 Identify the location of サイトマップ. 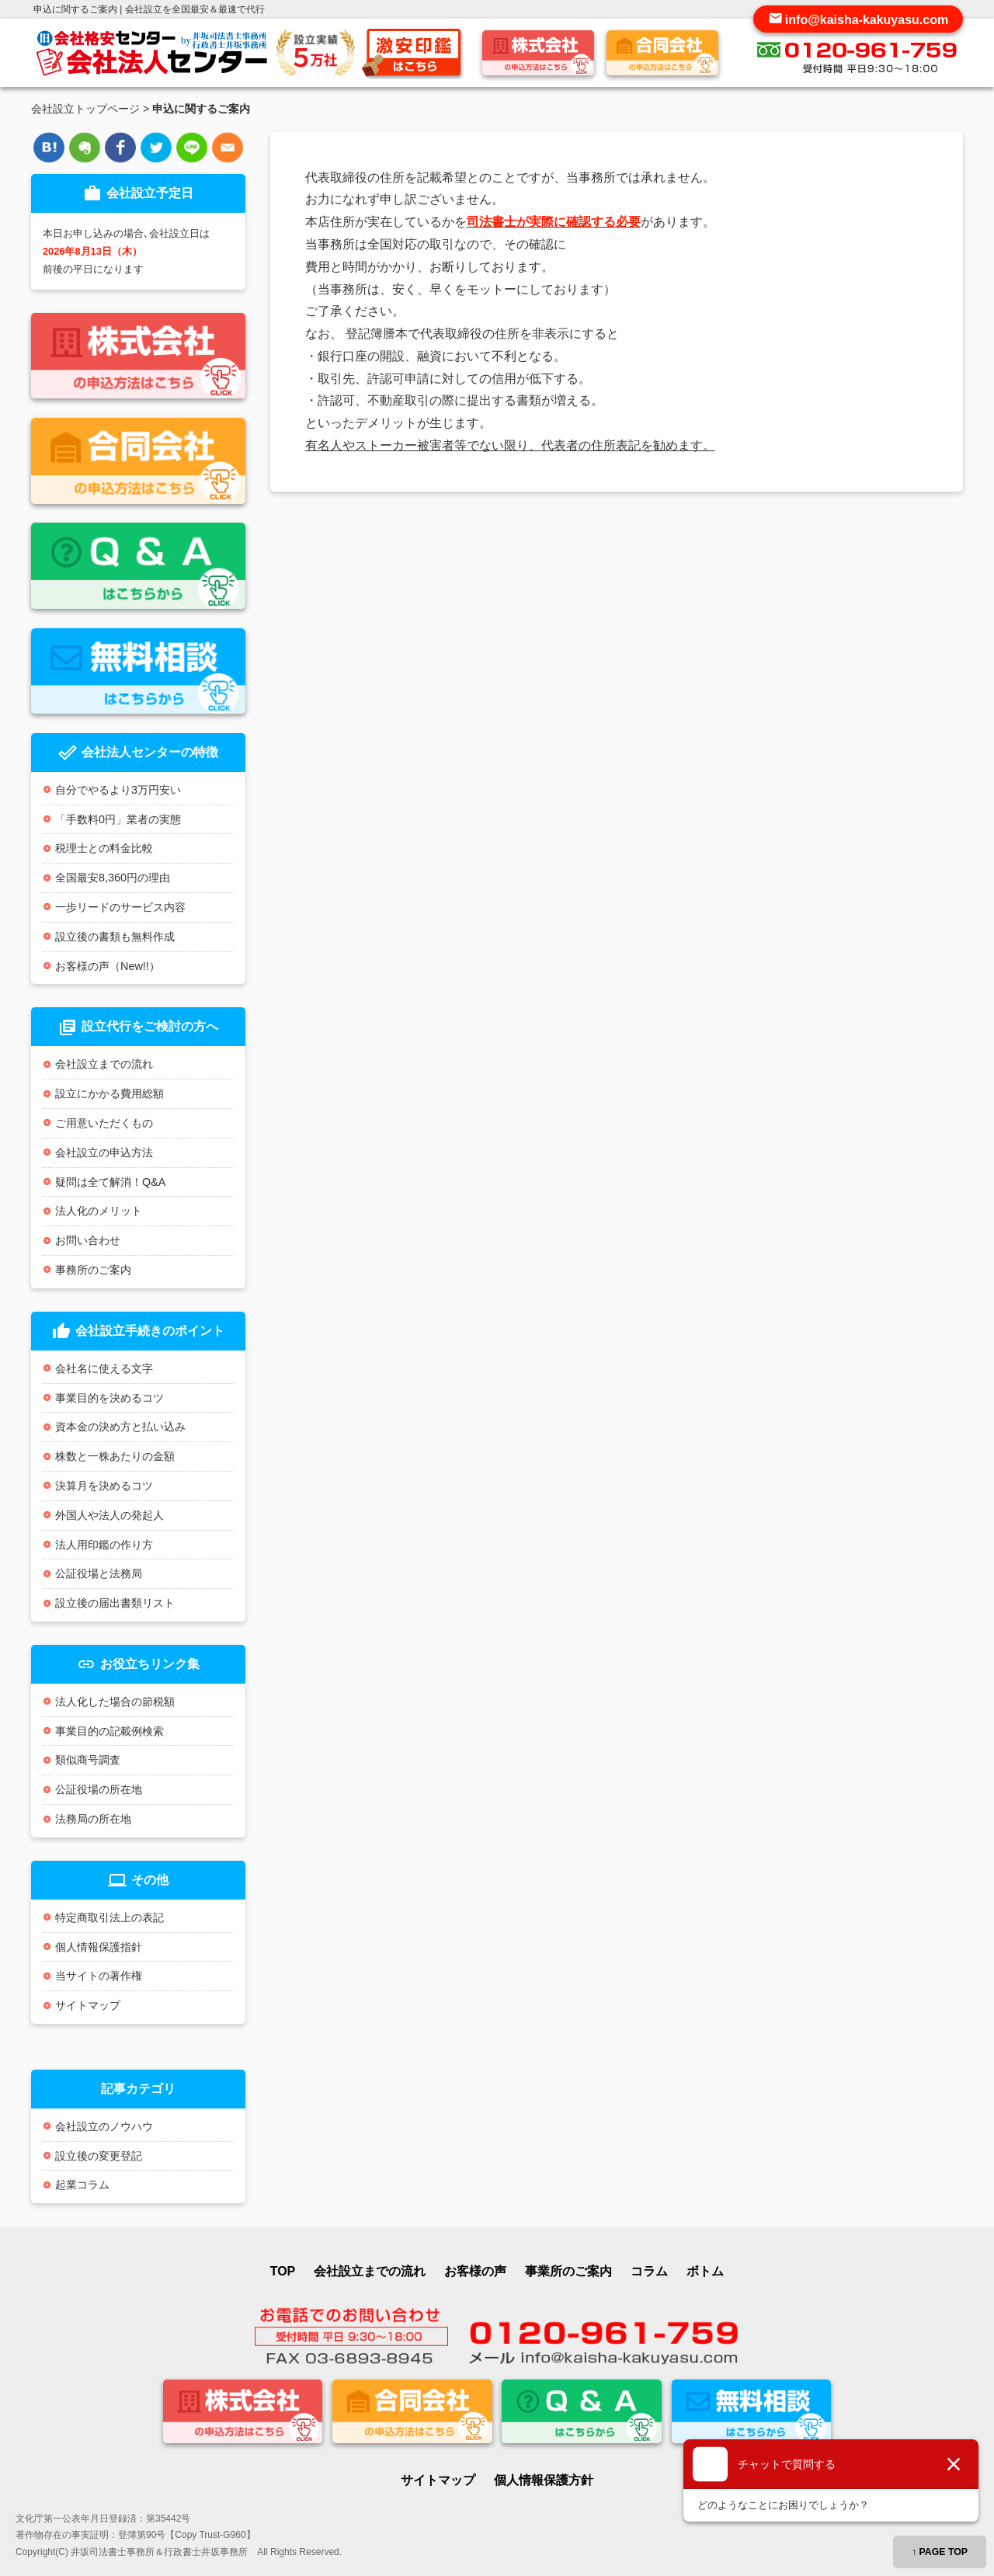
(87, 2005).